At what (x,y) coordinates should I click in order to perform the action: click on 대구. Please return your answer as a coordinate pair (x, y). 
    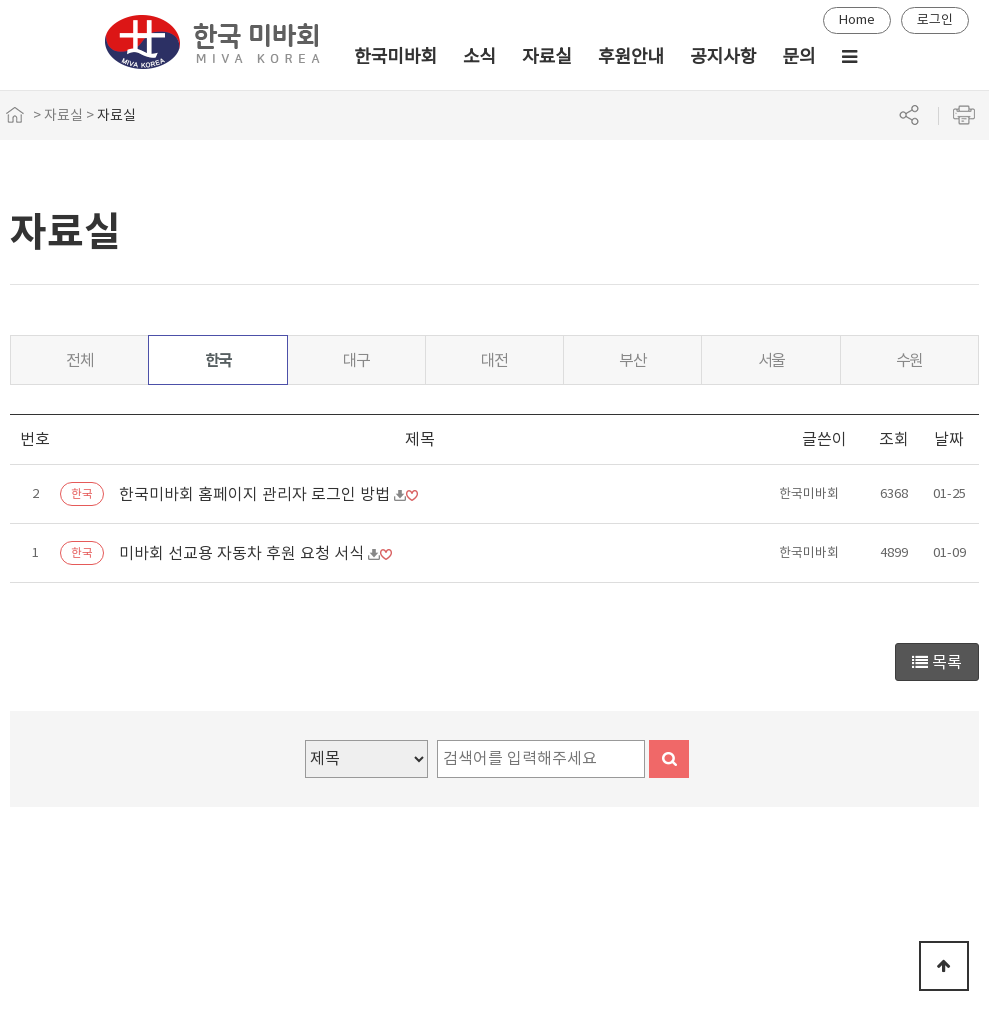
    Looking at the image, I should click on (356, 360).